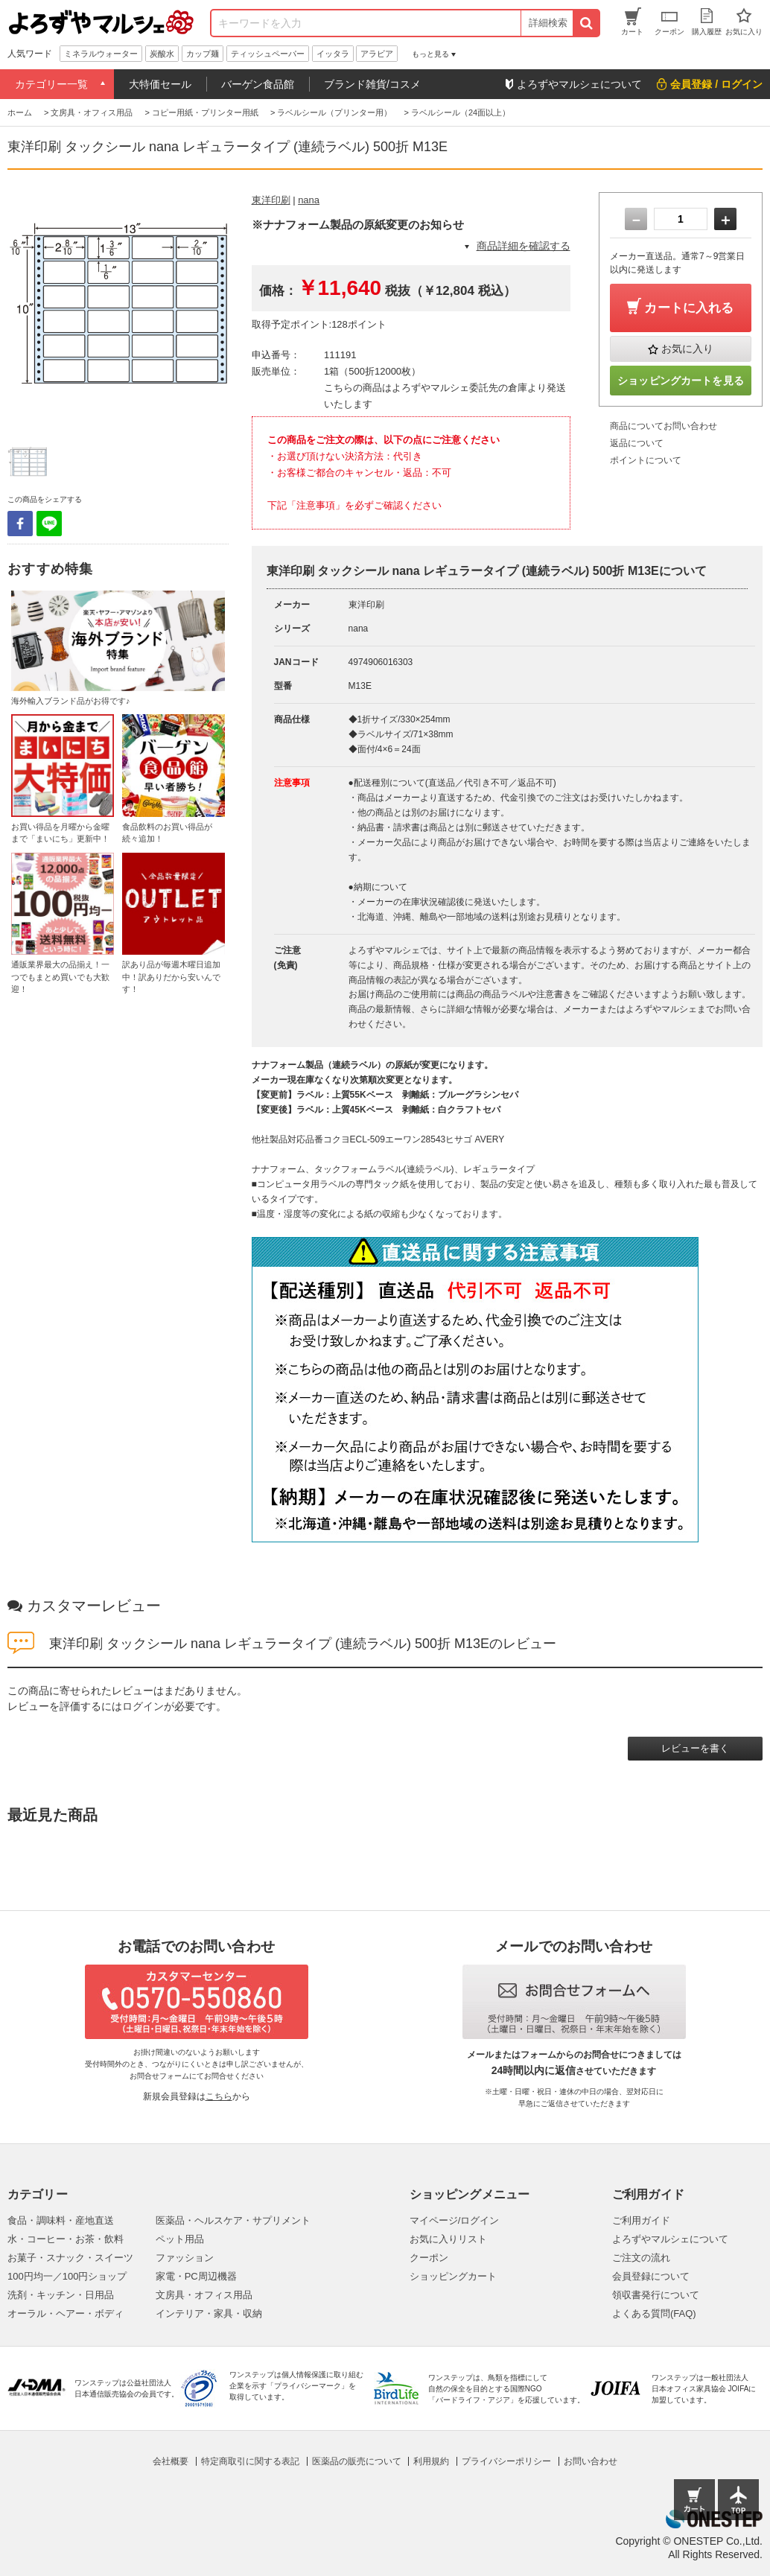 The width and height of the screenshot is (770, 2576). I want to click on よくある質問(FAQ), so click(654, 2313).